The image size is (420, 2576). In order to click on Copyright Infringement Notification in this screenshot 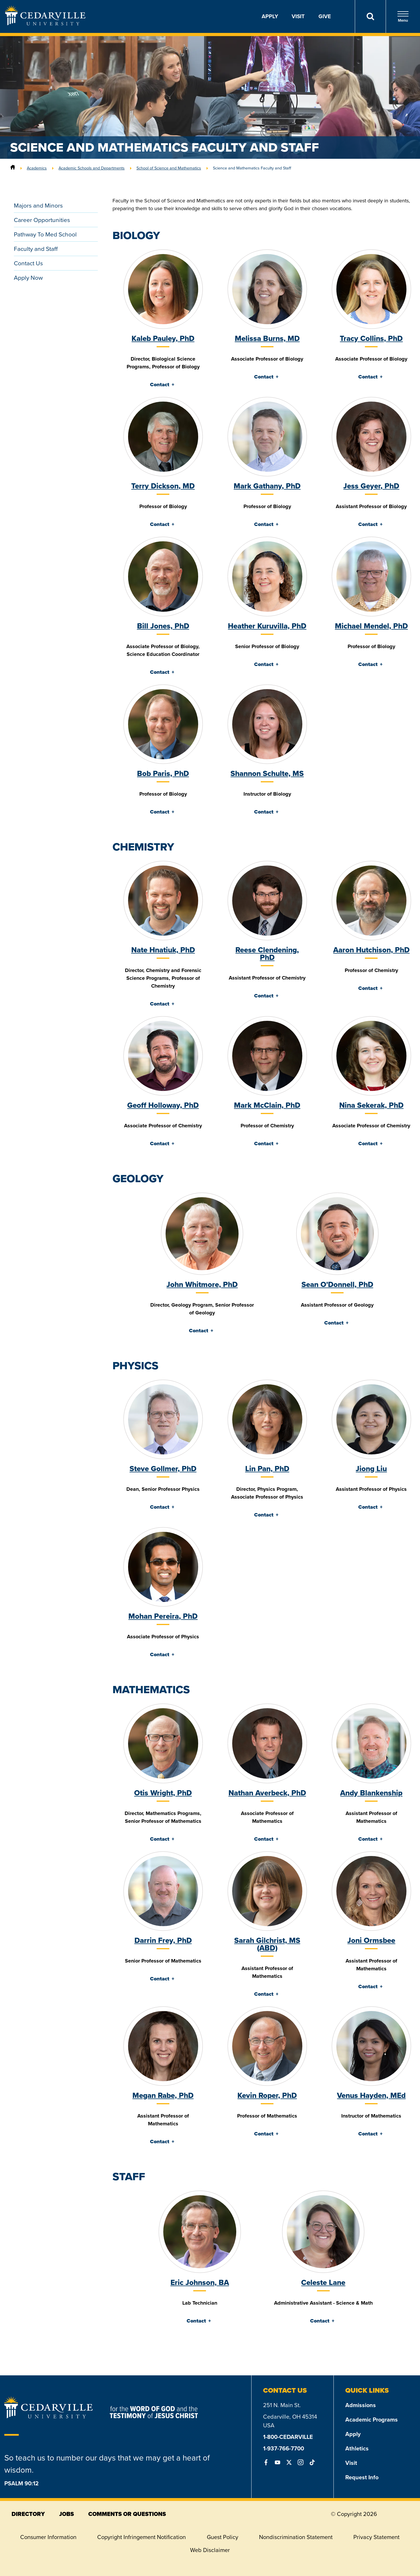, I will do `click(141, 2537)`.